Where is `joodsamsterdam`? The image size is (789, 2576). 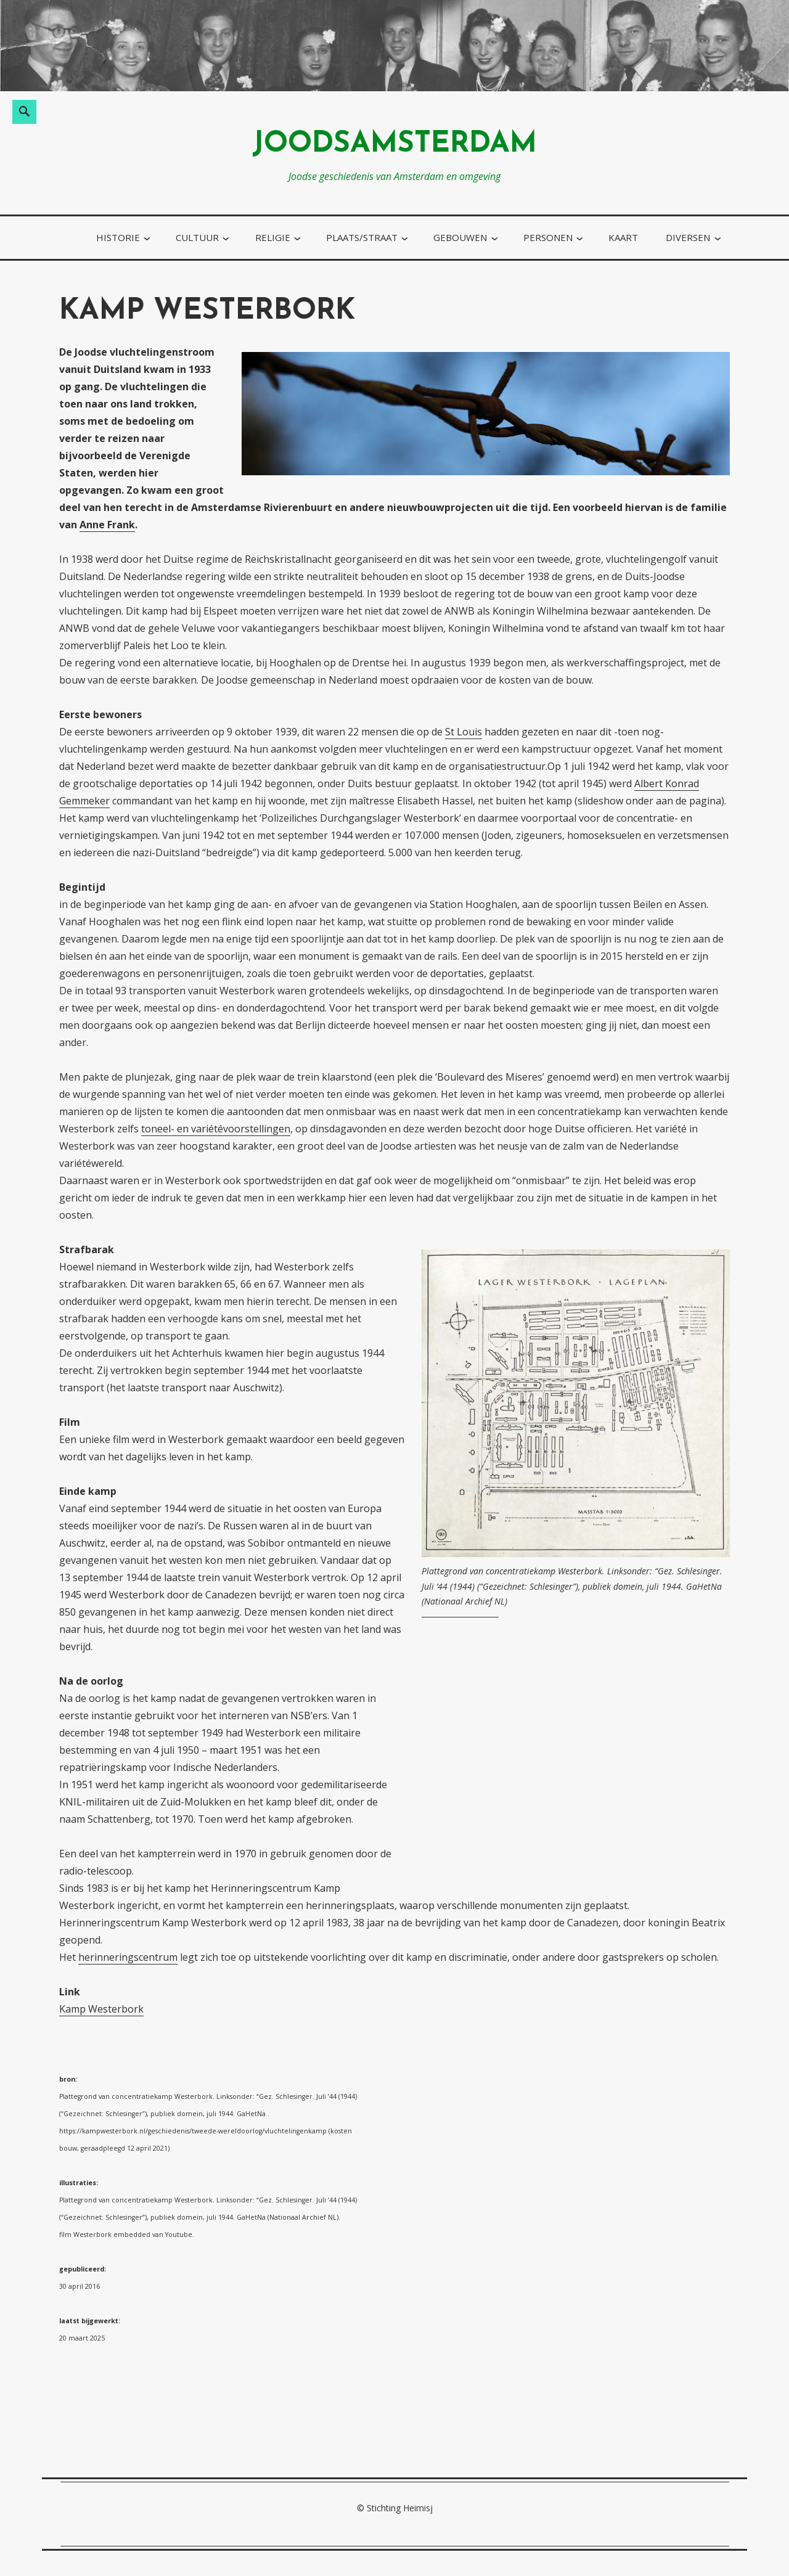
joodsamsterdam is located at coordinates (394, 144).